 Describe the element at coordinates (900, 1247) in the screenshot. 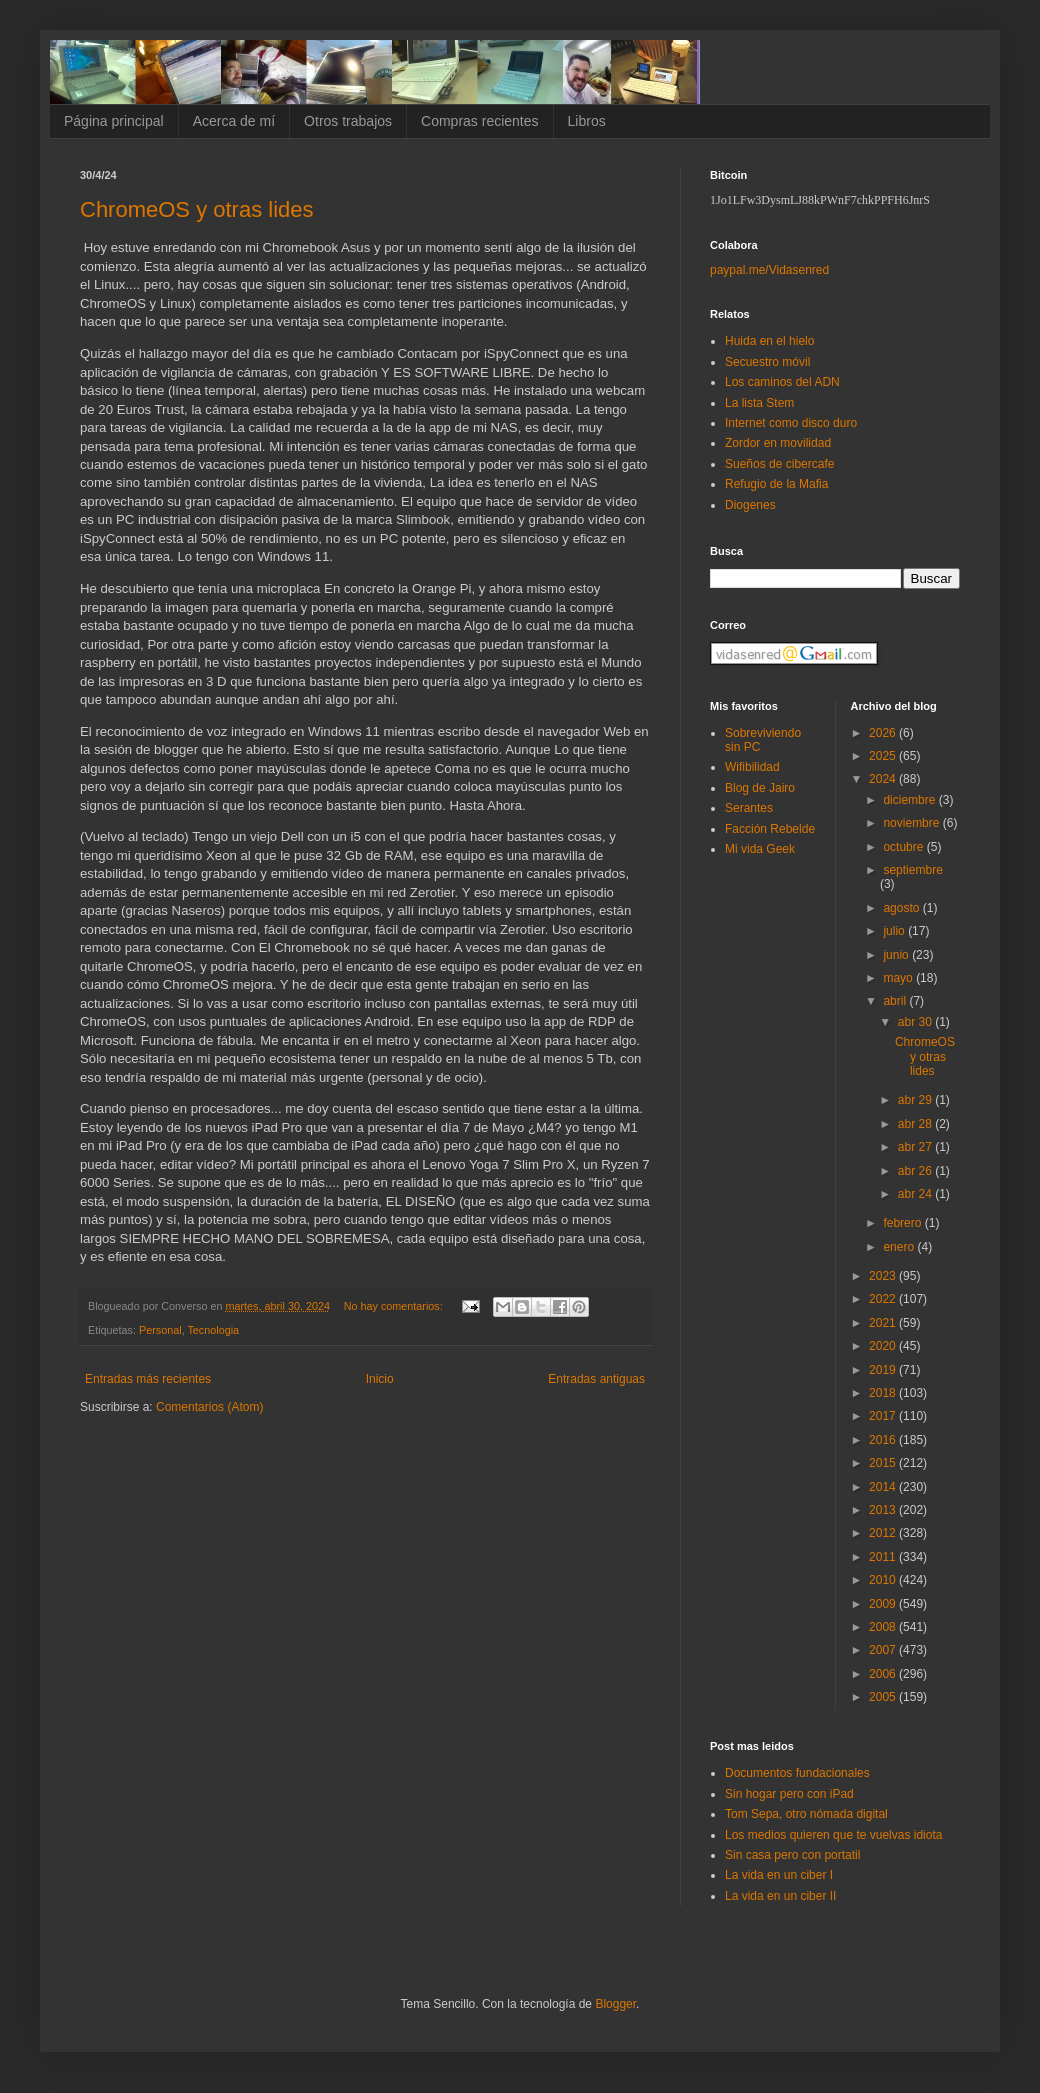

I see `enero` at that location.